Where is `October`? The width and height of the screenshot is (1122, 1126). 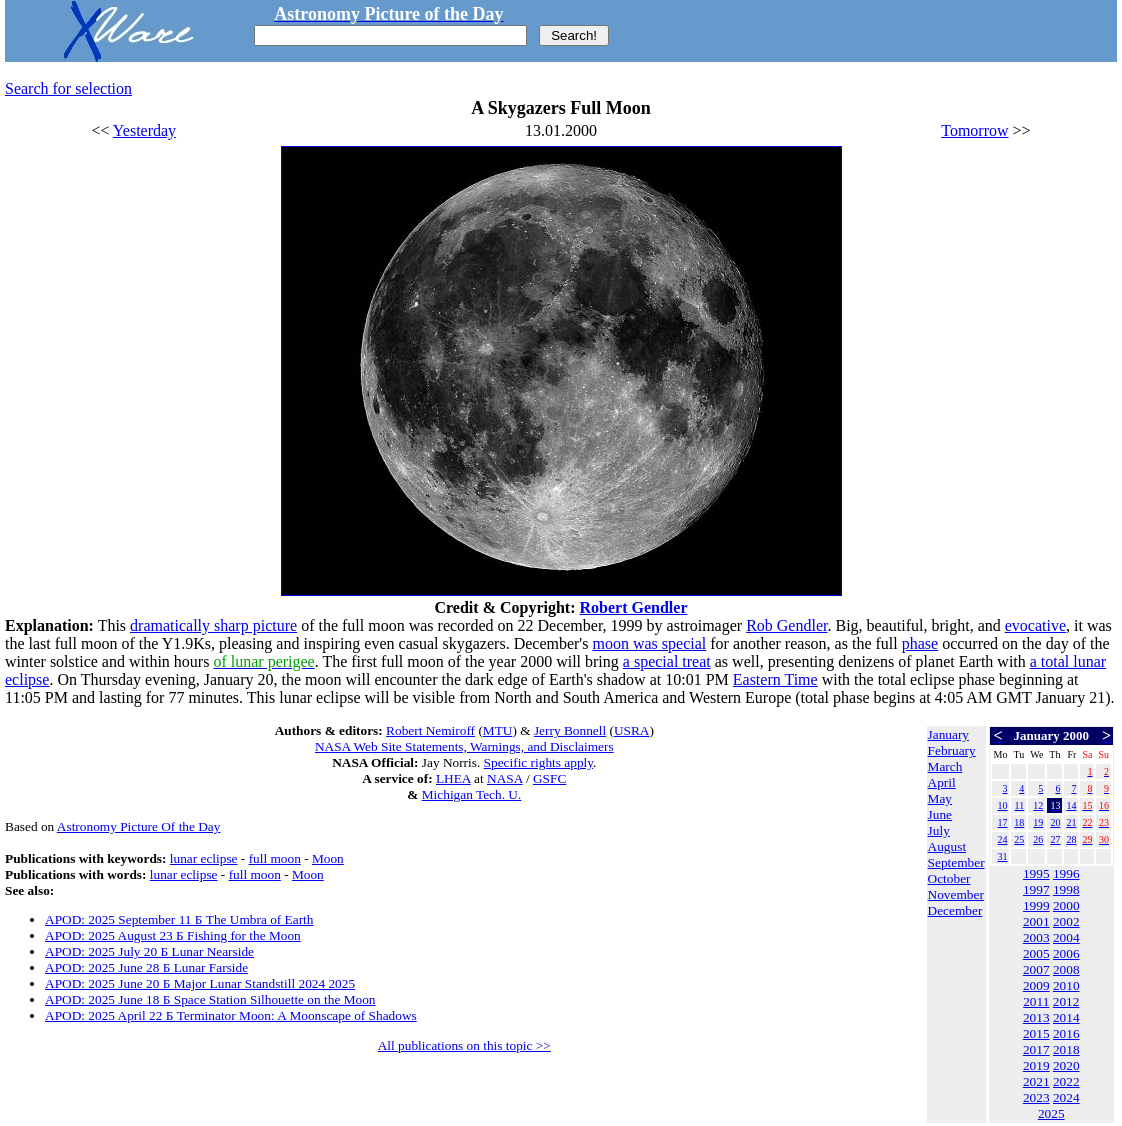 October is located at coordinates (949, 878).